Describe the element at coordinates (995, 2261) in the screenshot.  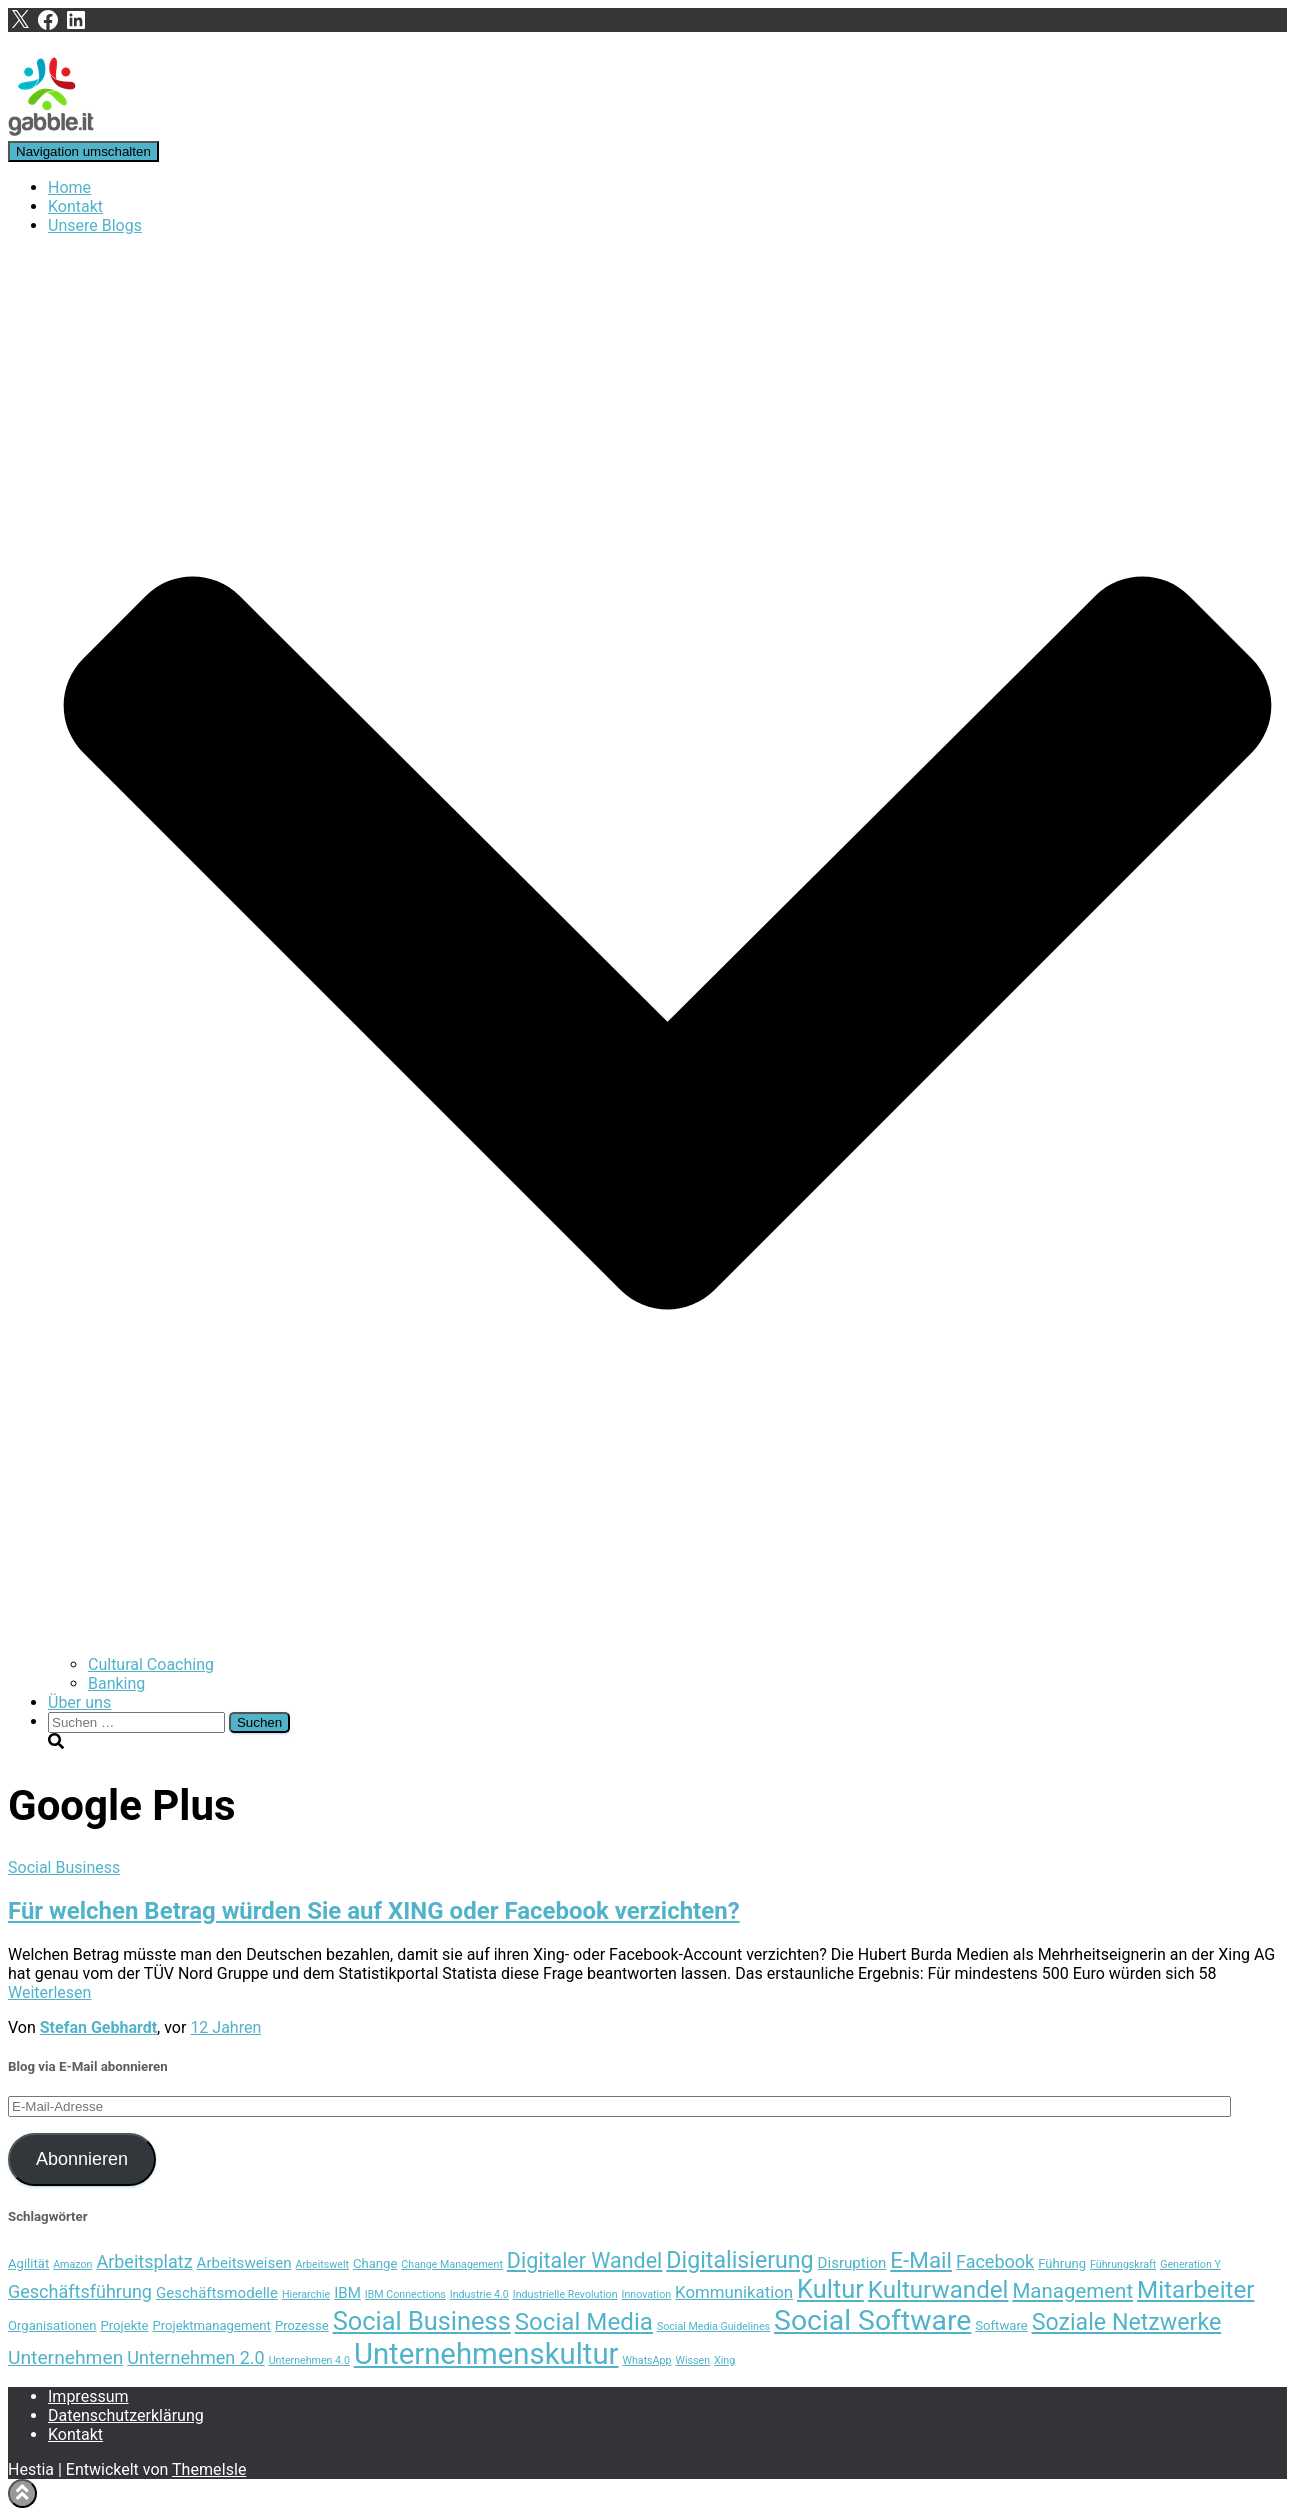
I see `Facebook [Facebook (7 Einträge)]` at that location.